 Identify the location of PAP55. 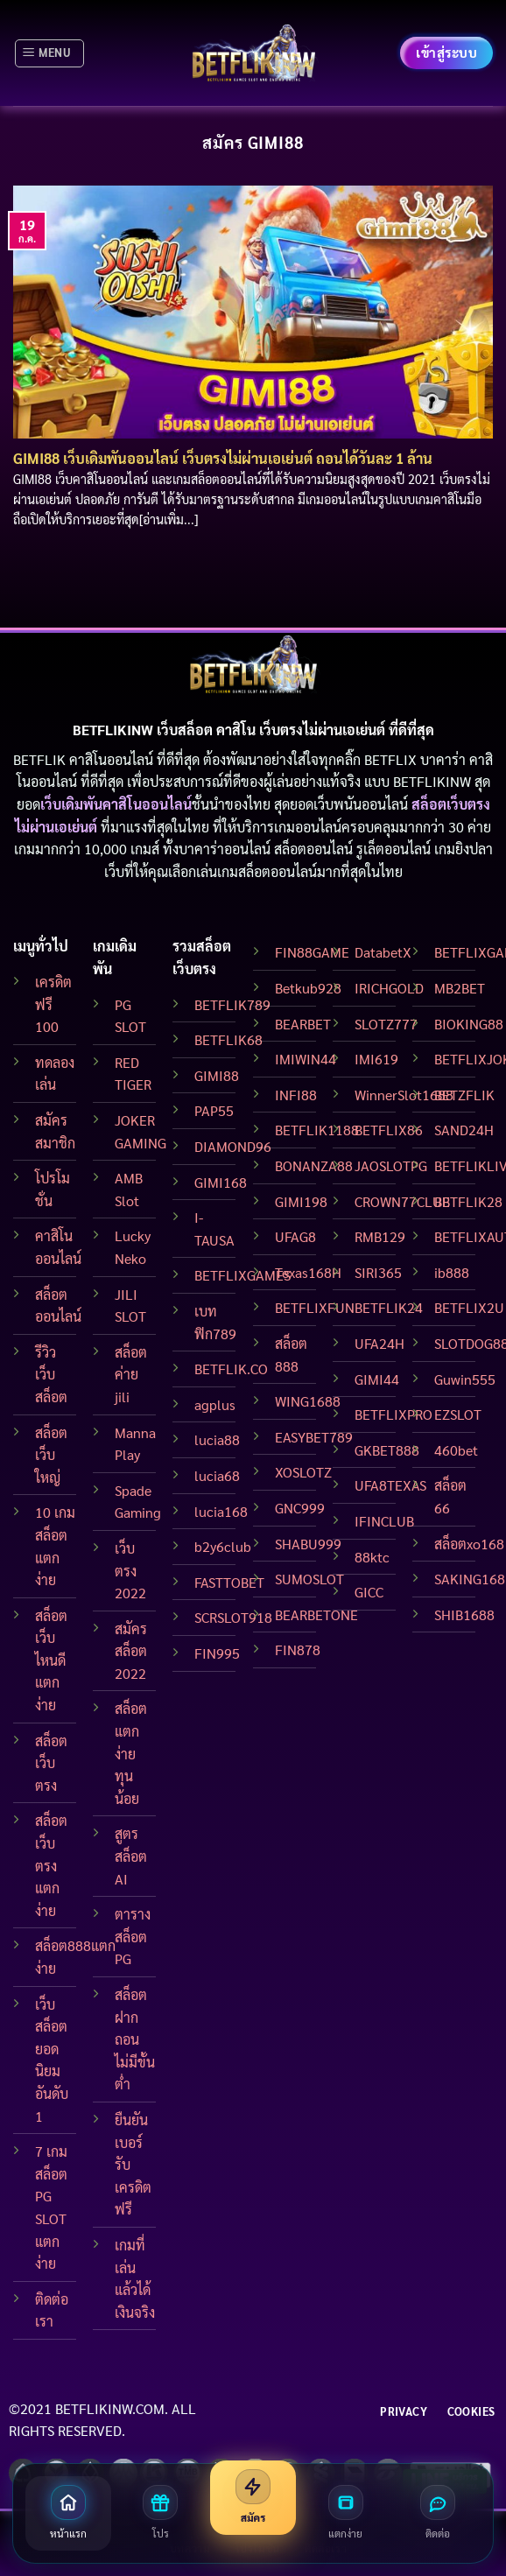
(214, 1110).